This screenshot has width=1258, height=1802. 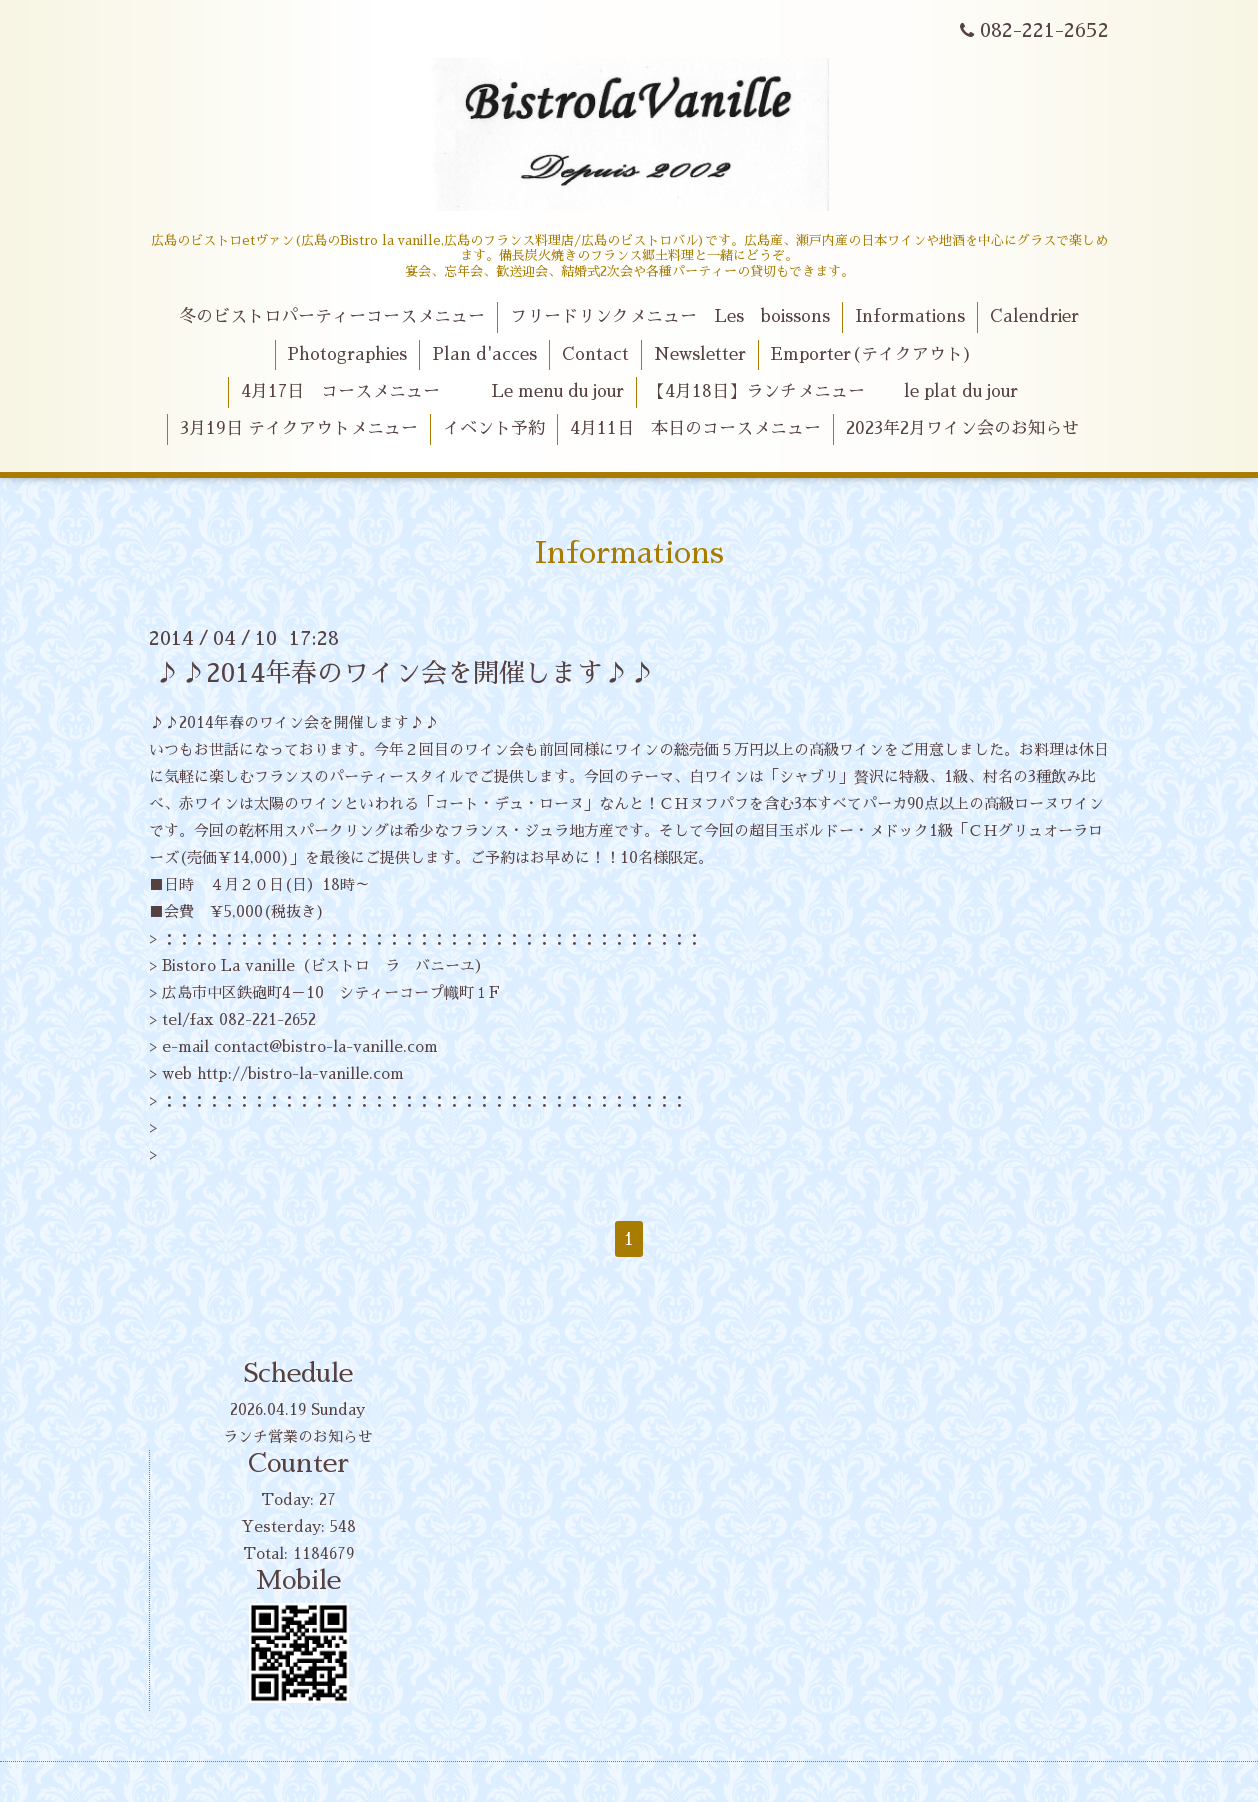 What do you see at coordinates (910, 316) in the screenshot?
I see `Informations` at bounding box center [910, 316].